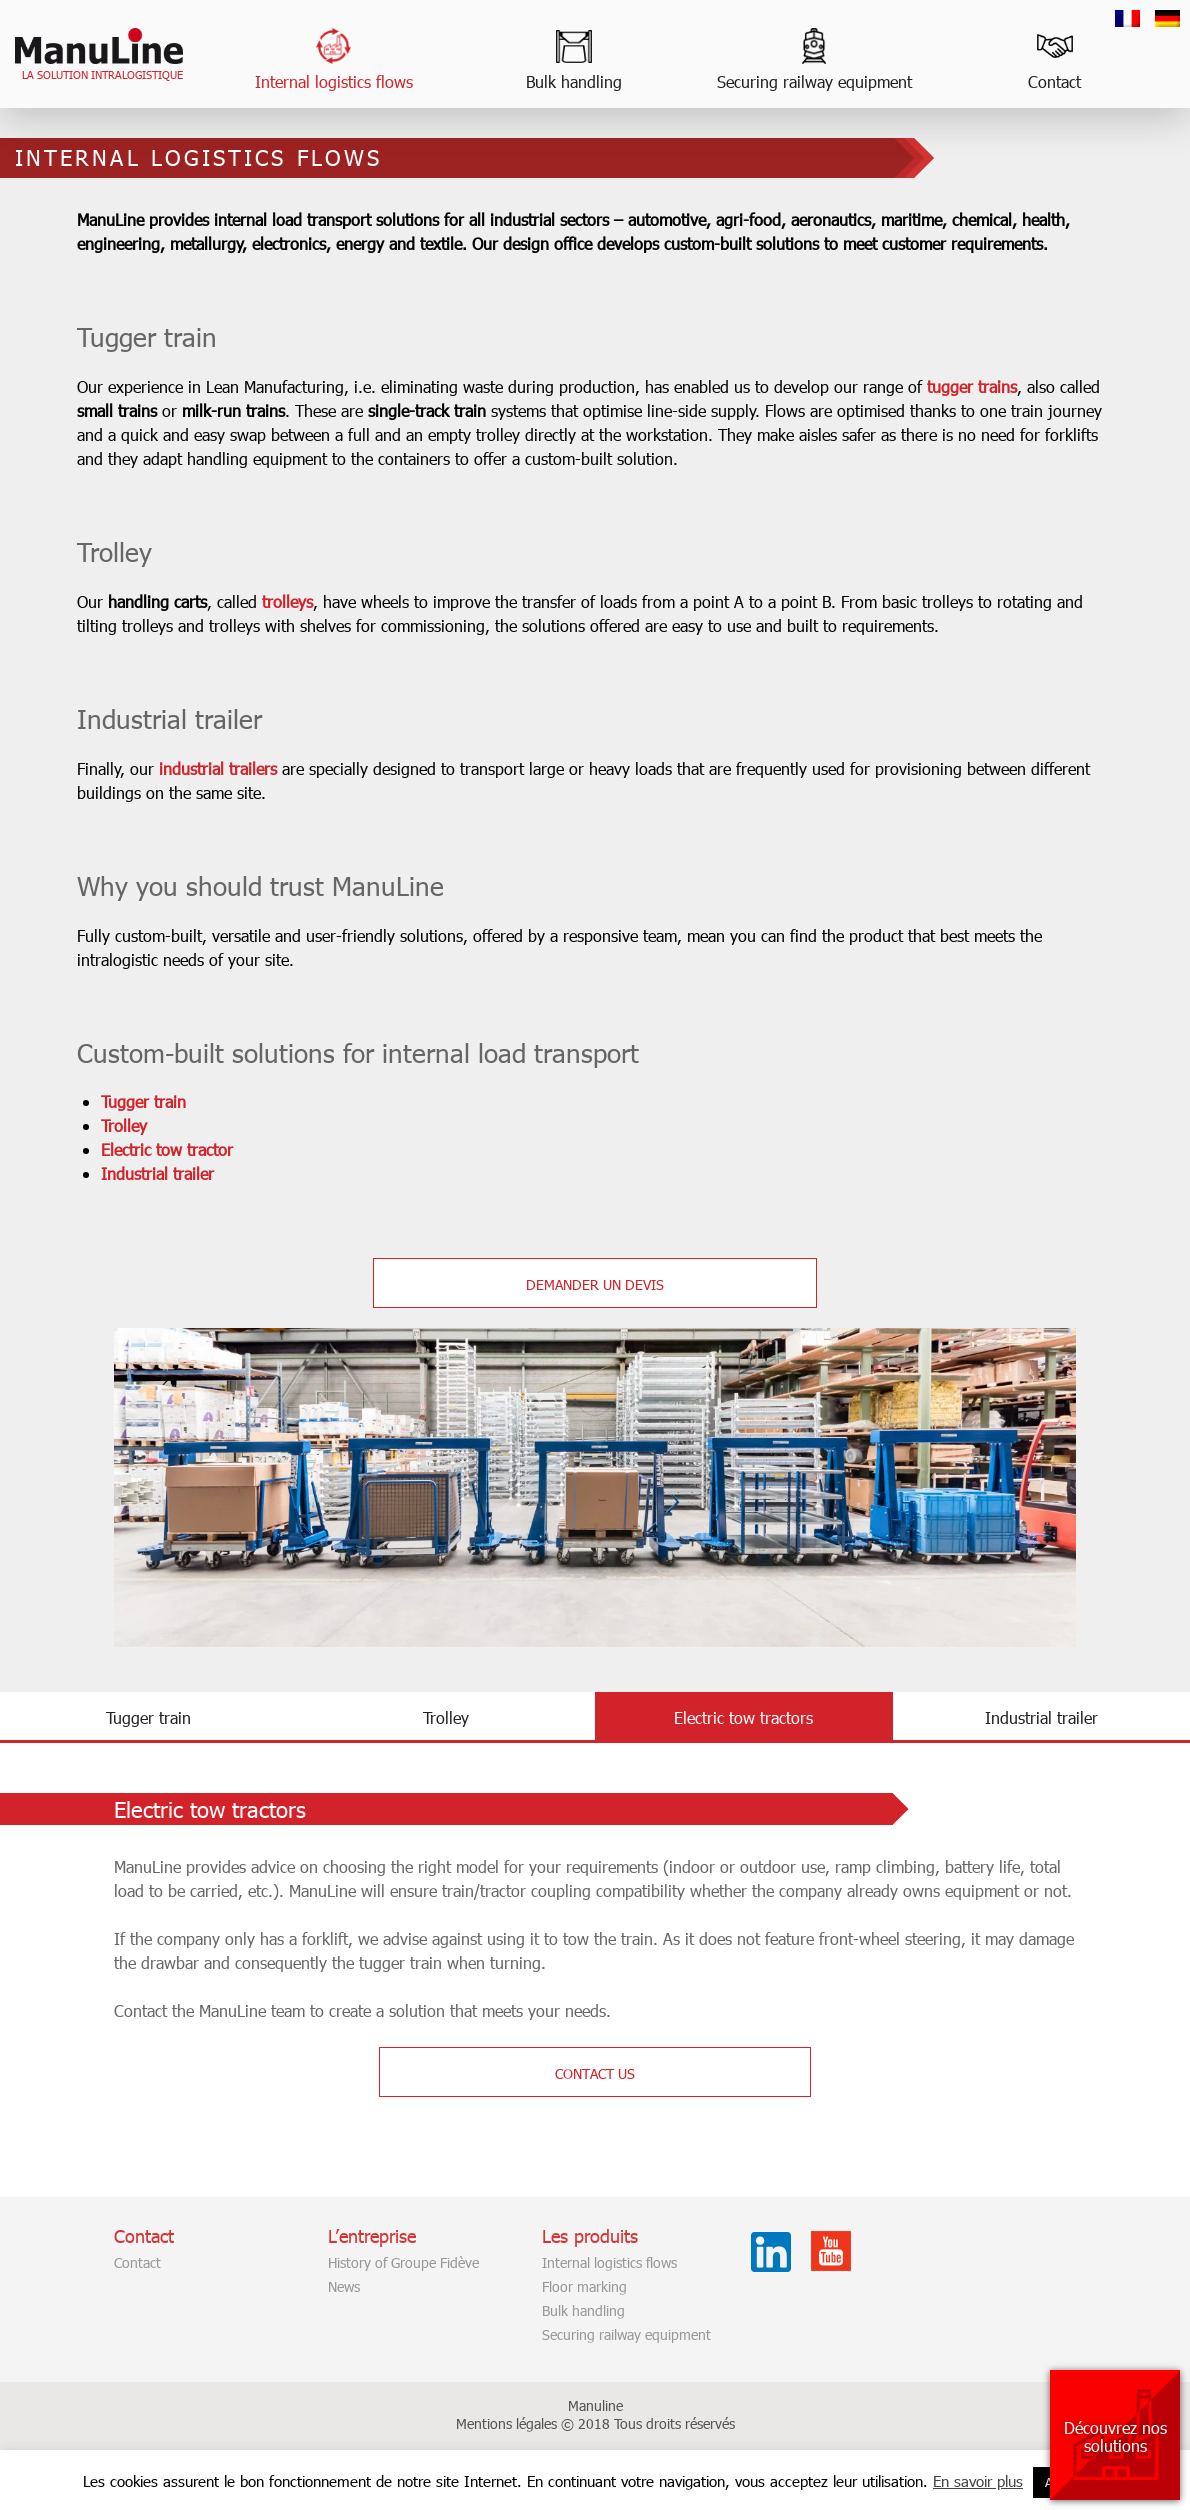  Describe the element at coordinates (344, 2311) in the screenshot. I see `News` at that location.